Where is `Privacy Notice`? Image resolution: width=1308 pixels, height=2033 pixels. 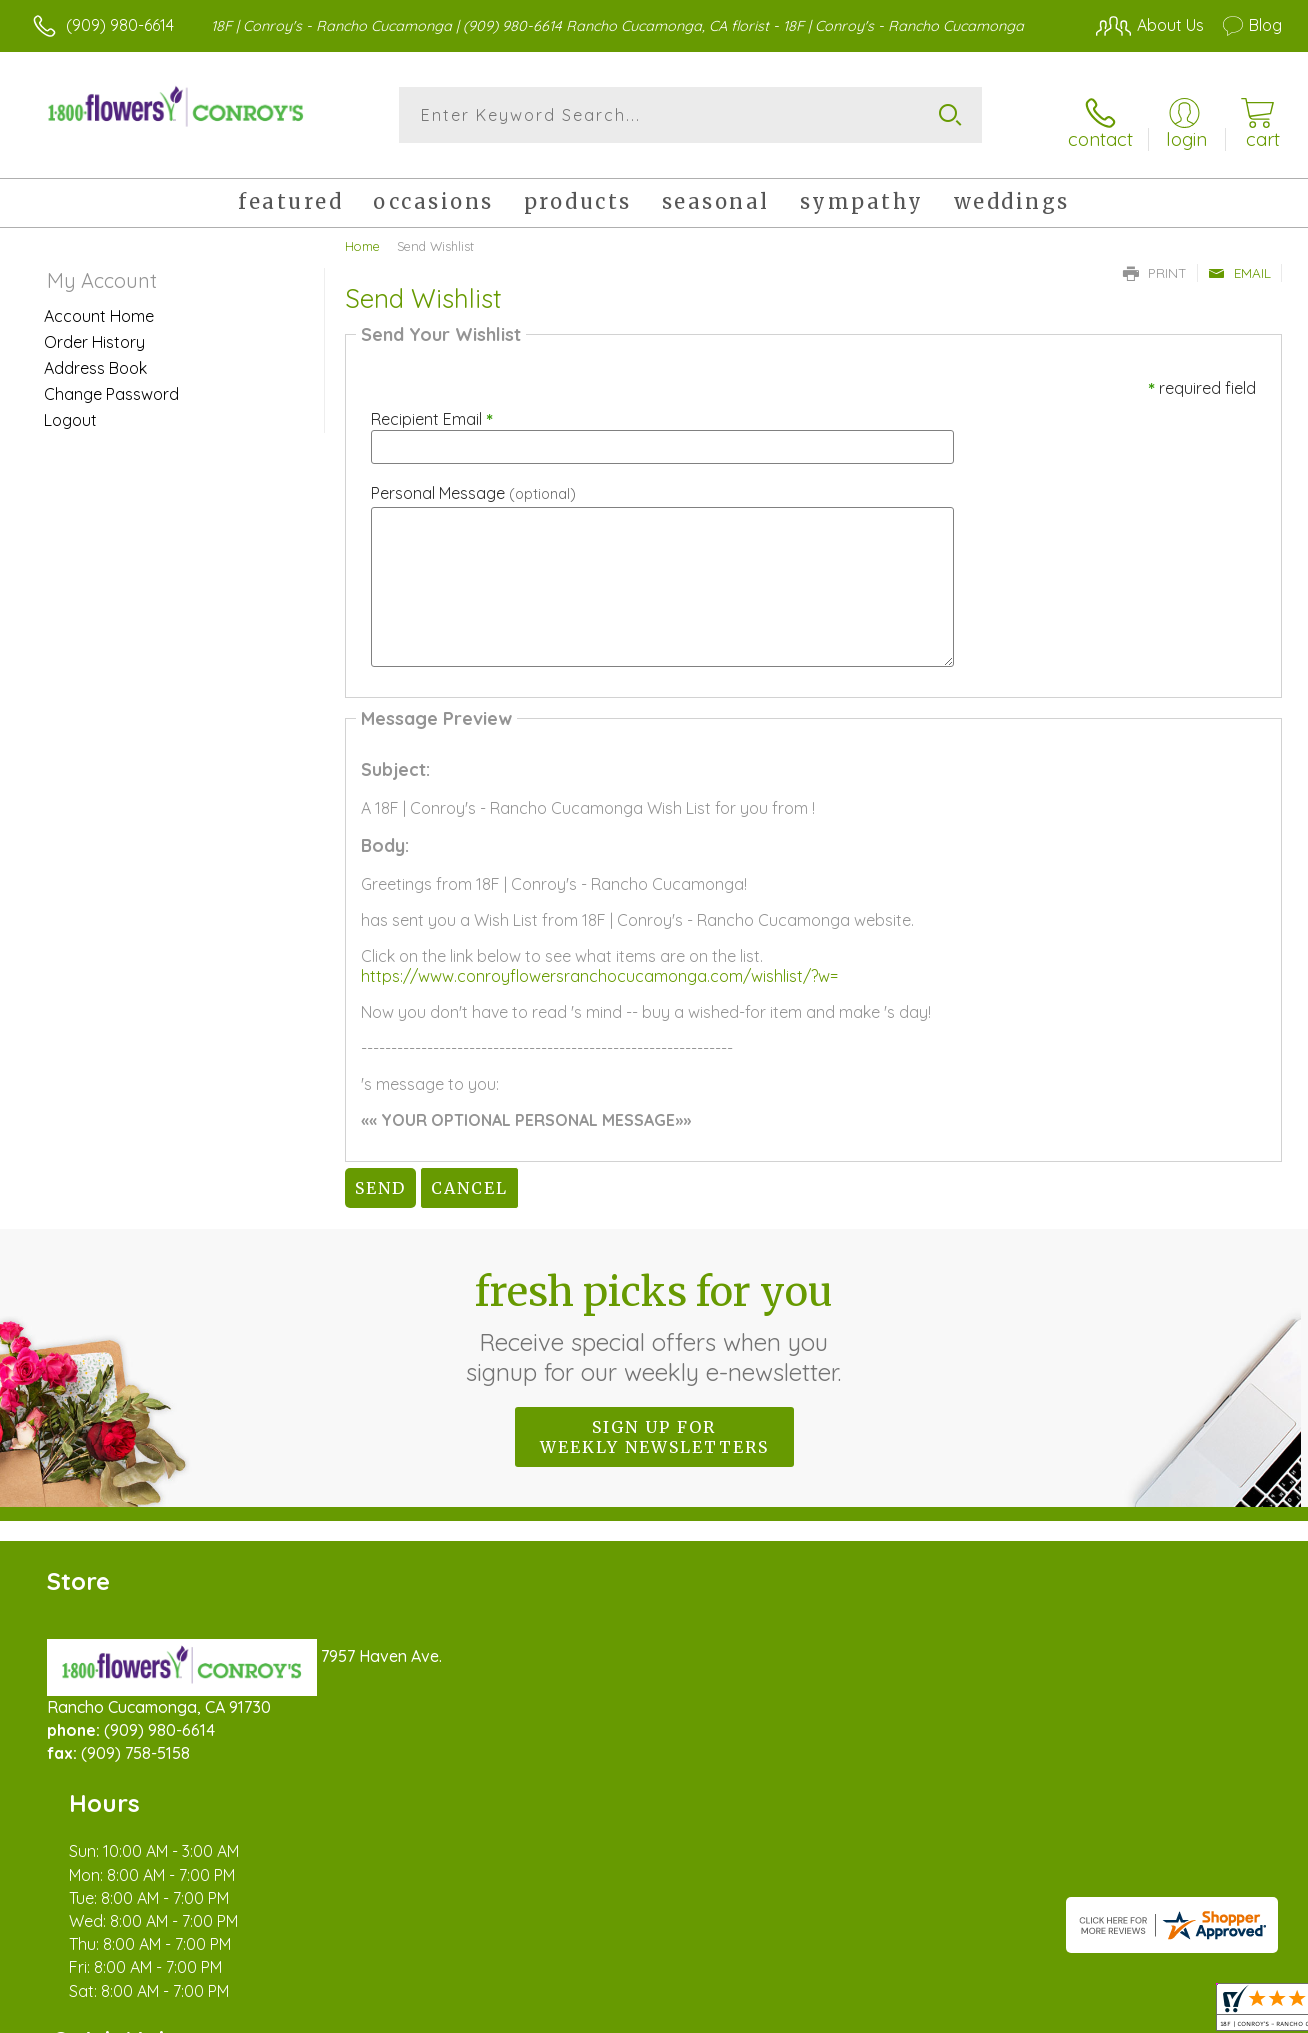
Privacy Notice is located at coordinates (958, 2013).